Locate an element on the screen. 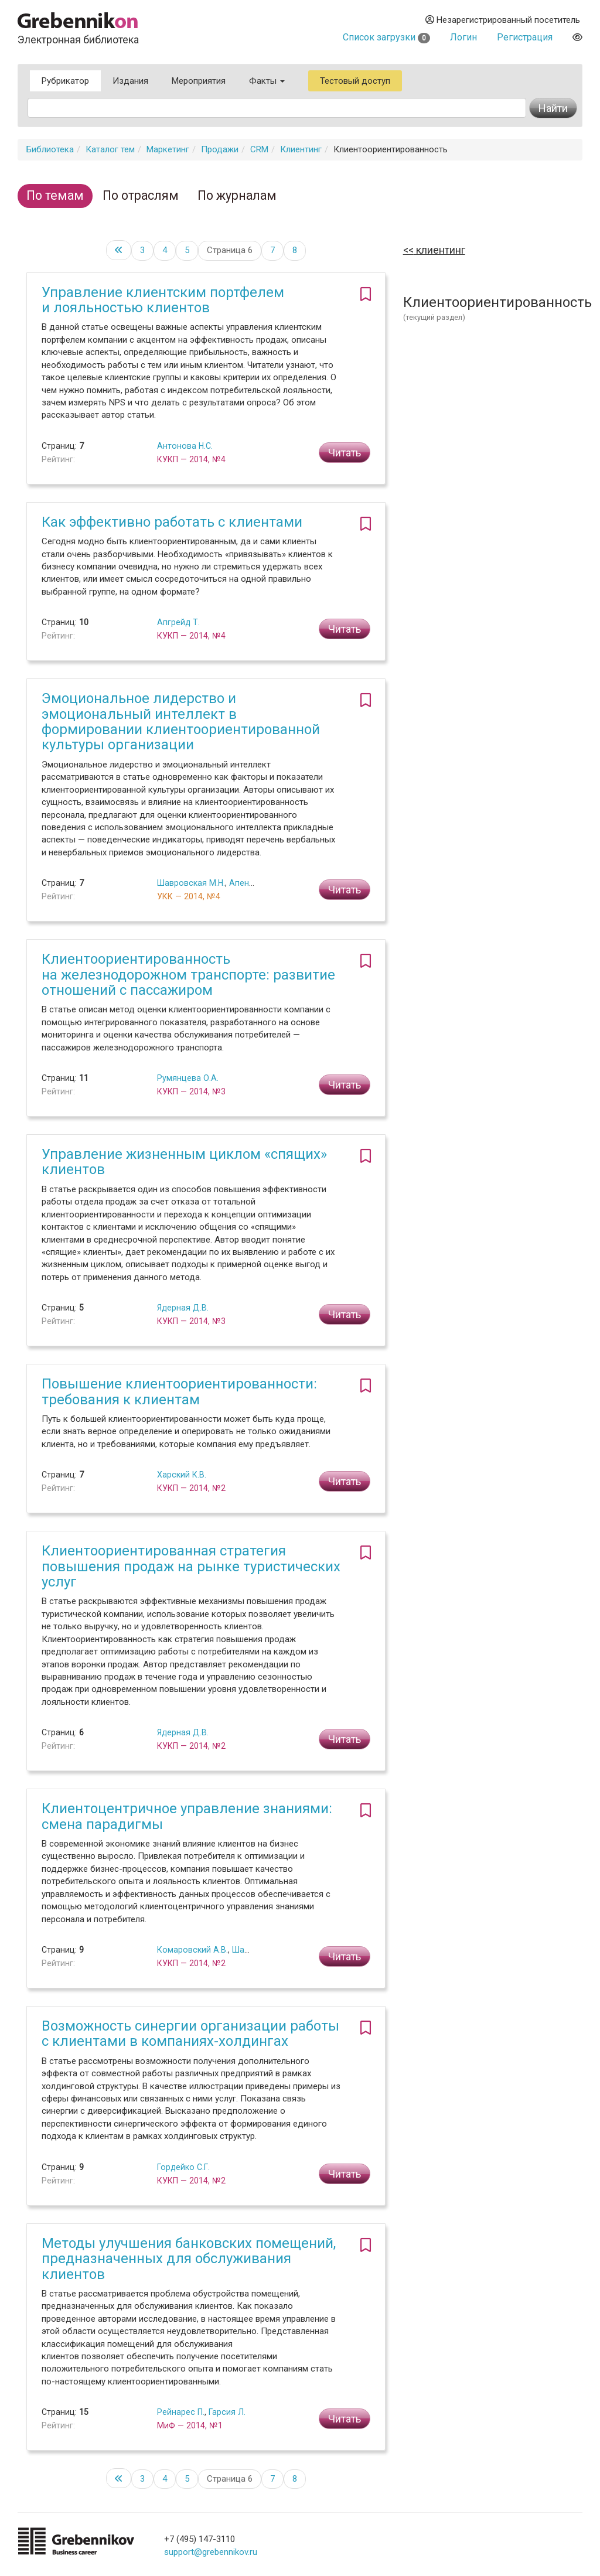 The image size is (600, 2576). По темам is located at coordinates (55, 195).